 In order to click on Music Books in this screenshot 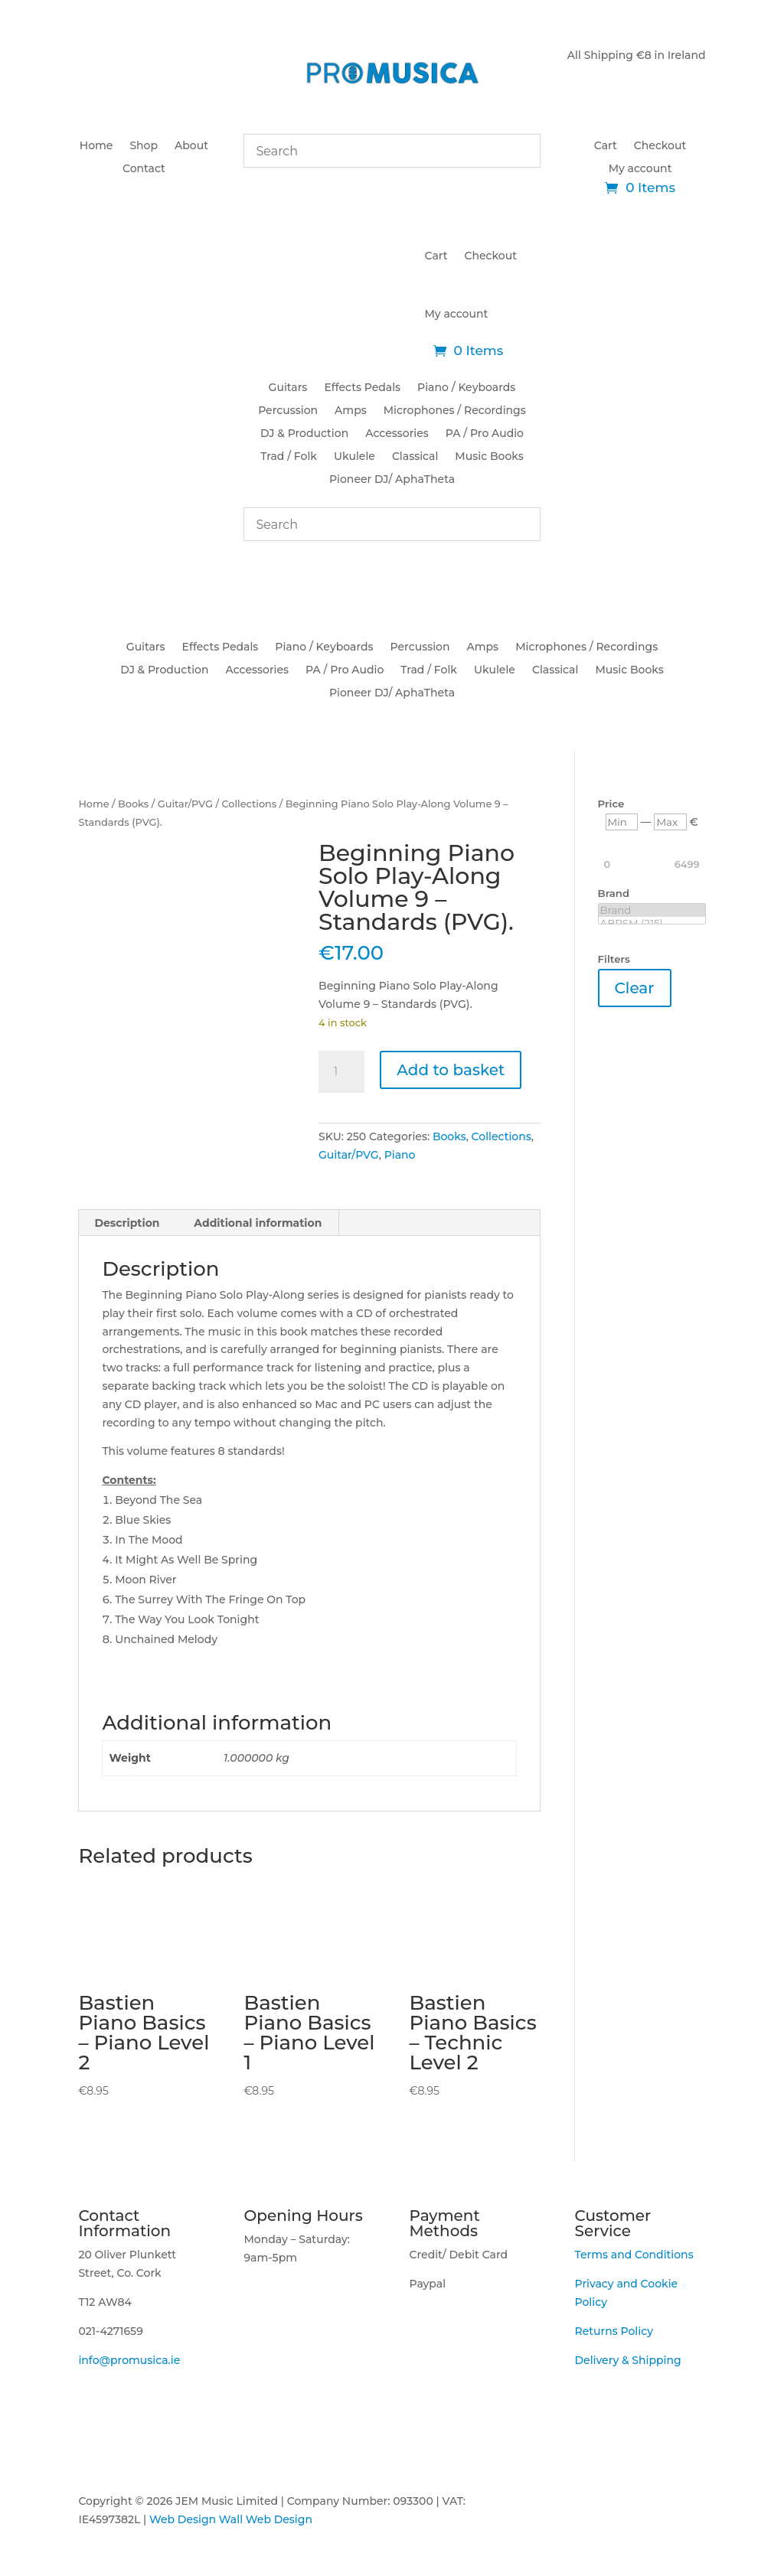, I will do `click(489, 457)`.